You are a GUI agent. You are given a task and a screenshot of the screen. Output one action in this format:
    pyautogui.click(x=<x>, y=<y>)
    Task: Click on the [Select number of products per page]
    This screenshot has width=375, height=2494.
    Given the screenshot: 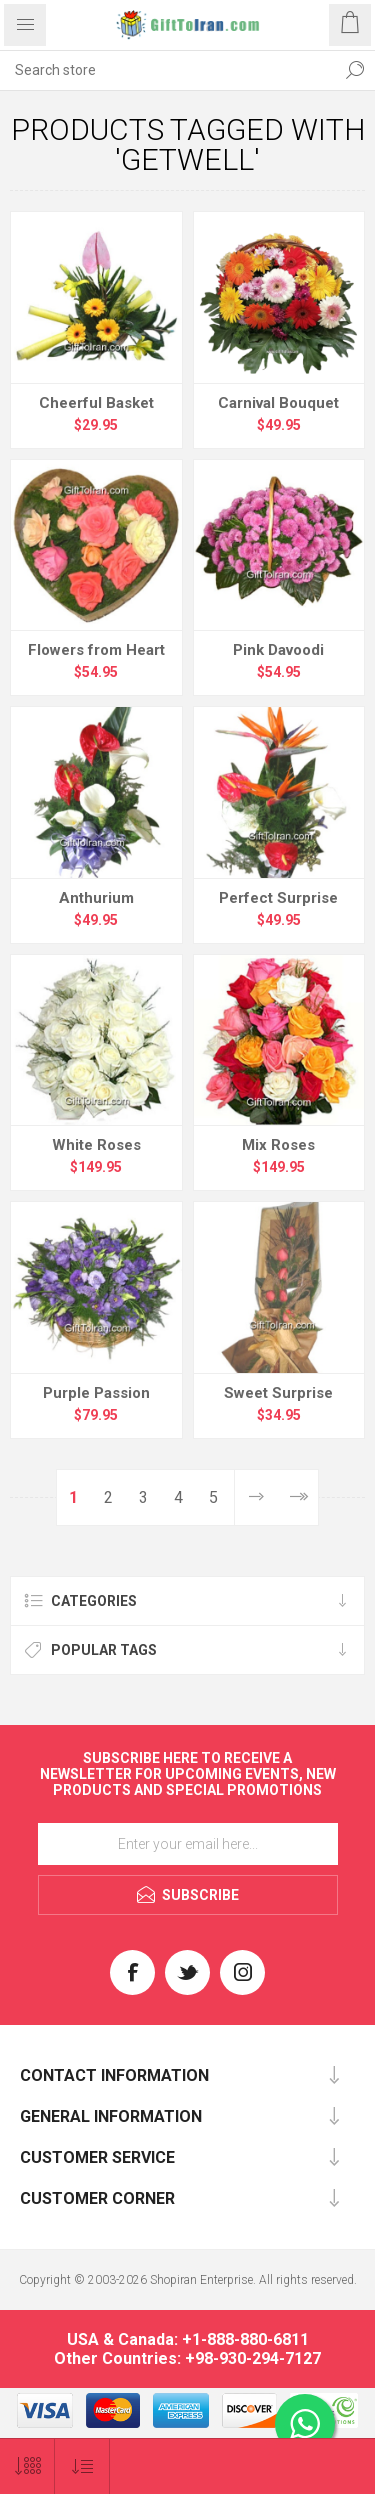 What is the action you would take?
    pyautogui.click(x=27, y=2466)
    